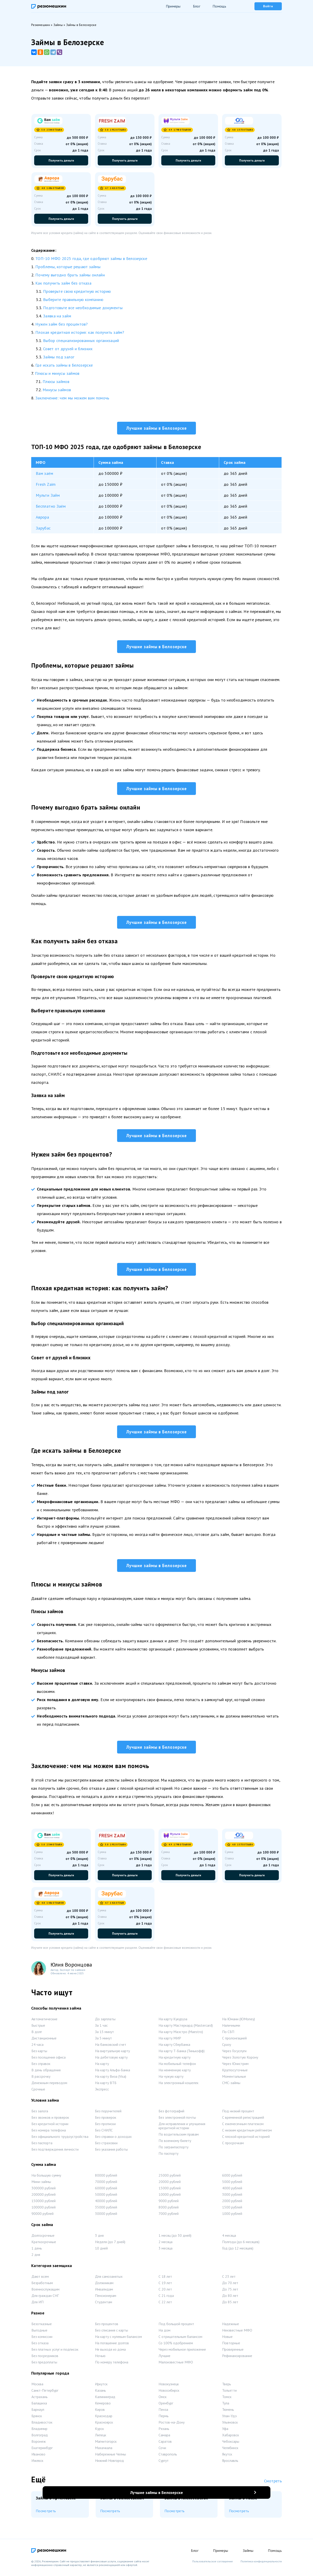  I want to click on До 80 лет, so click(230, 2299).